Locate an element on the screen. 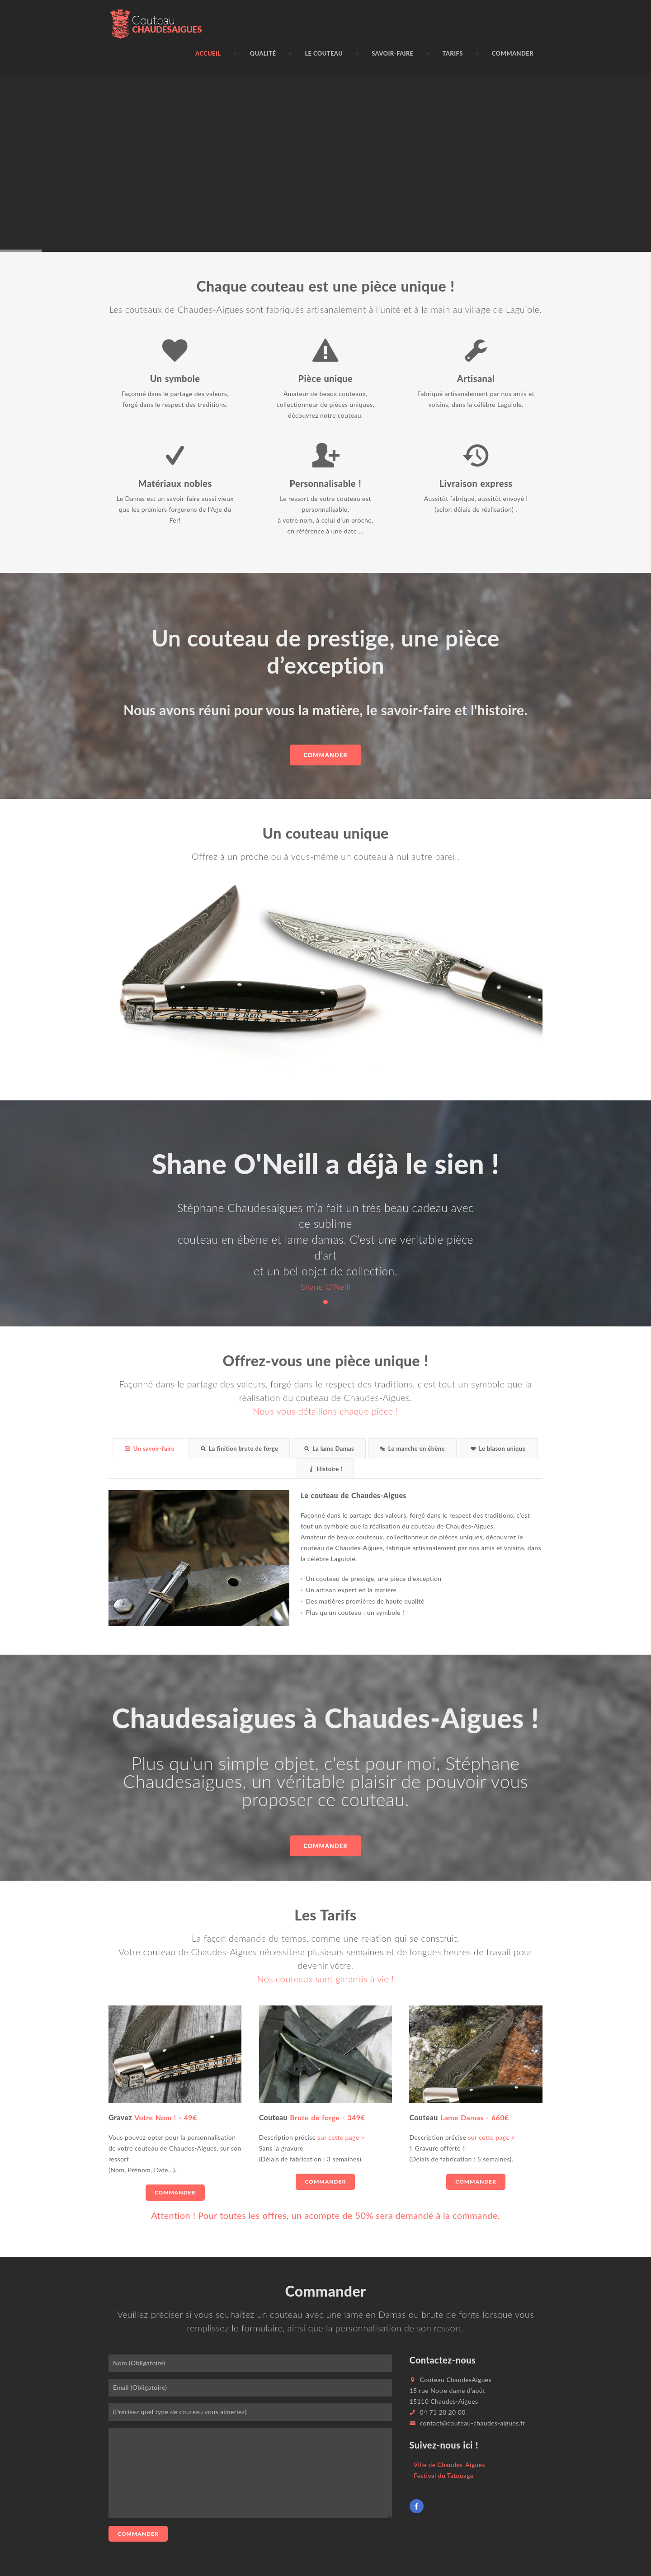 The height and width of the screenshot is (2576, 651). La lame Damas is located at coordinates (329, 1448).